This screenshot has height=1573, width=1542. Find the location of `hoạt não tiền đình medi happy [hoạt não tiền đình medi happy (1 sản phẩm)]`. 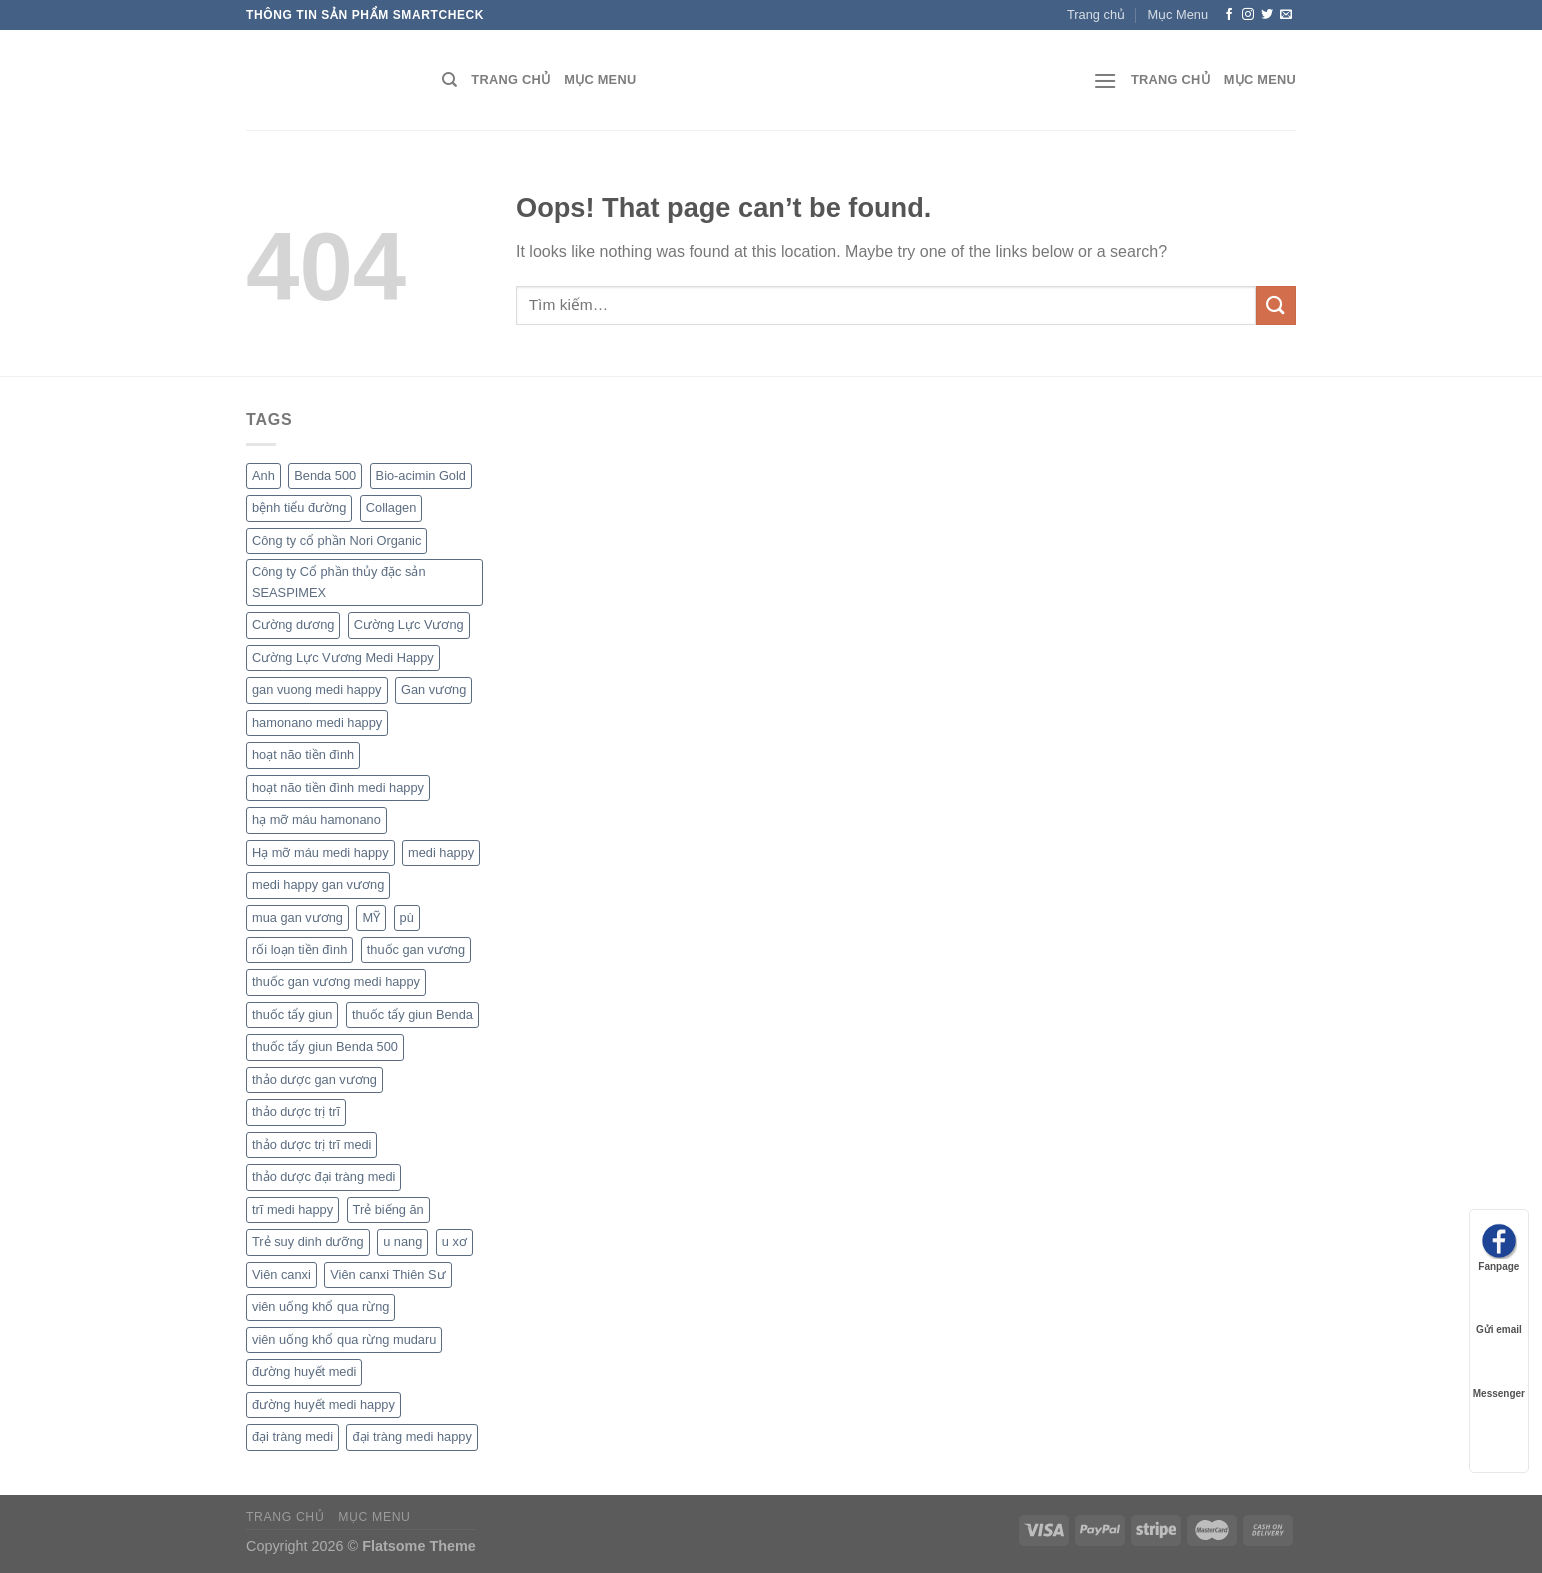

hoạt não tiền đình medi happy [hoạt não tiền đình medi happy (1 sản phẩm)] is located at coordinates (338, 787).